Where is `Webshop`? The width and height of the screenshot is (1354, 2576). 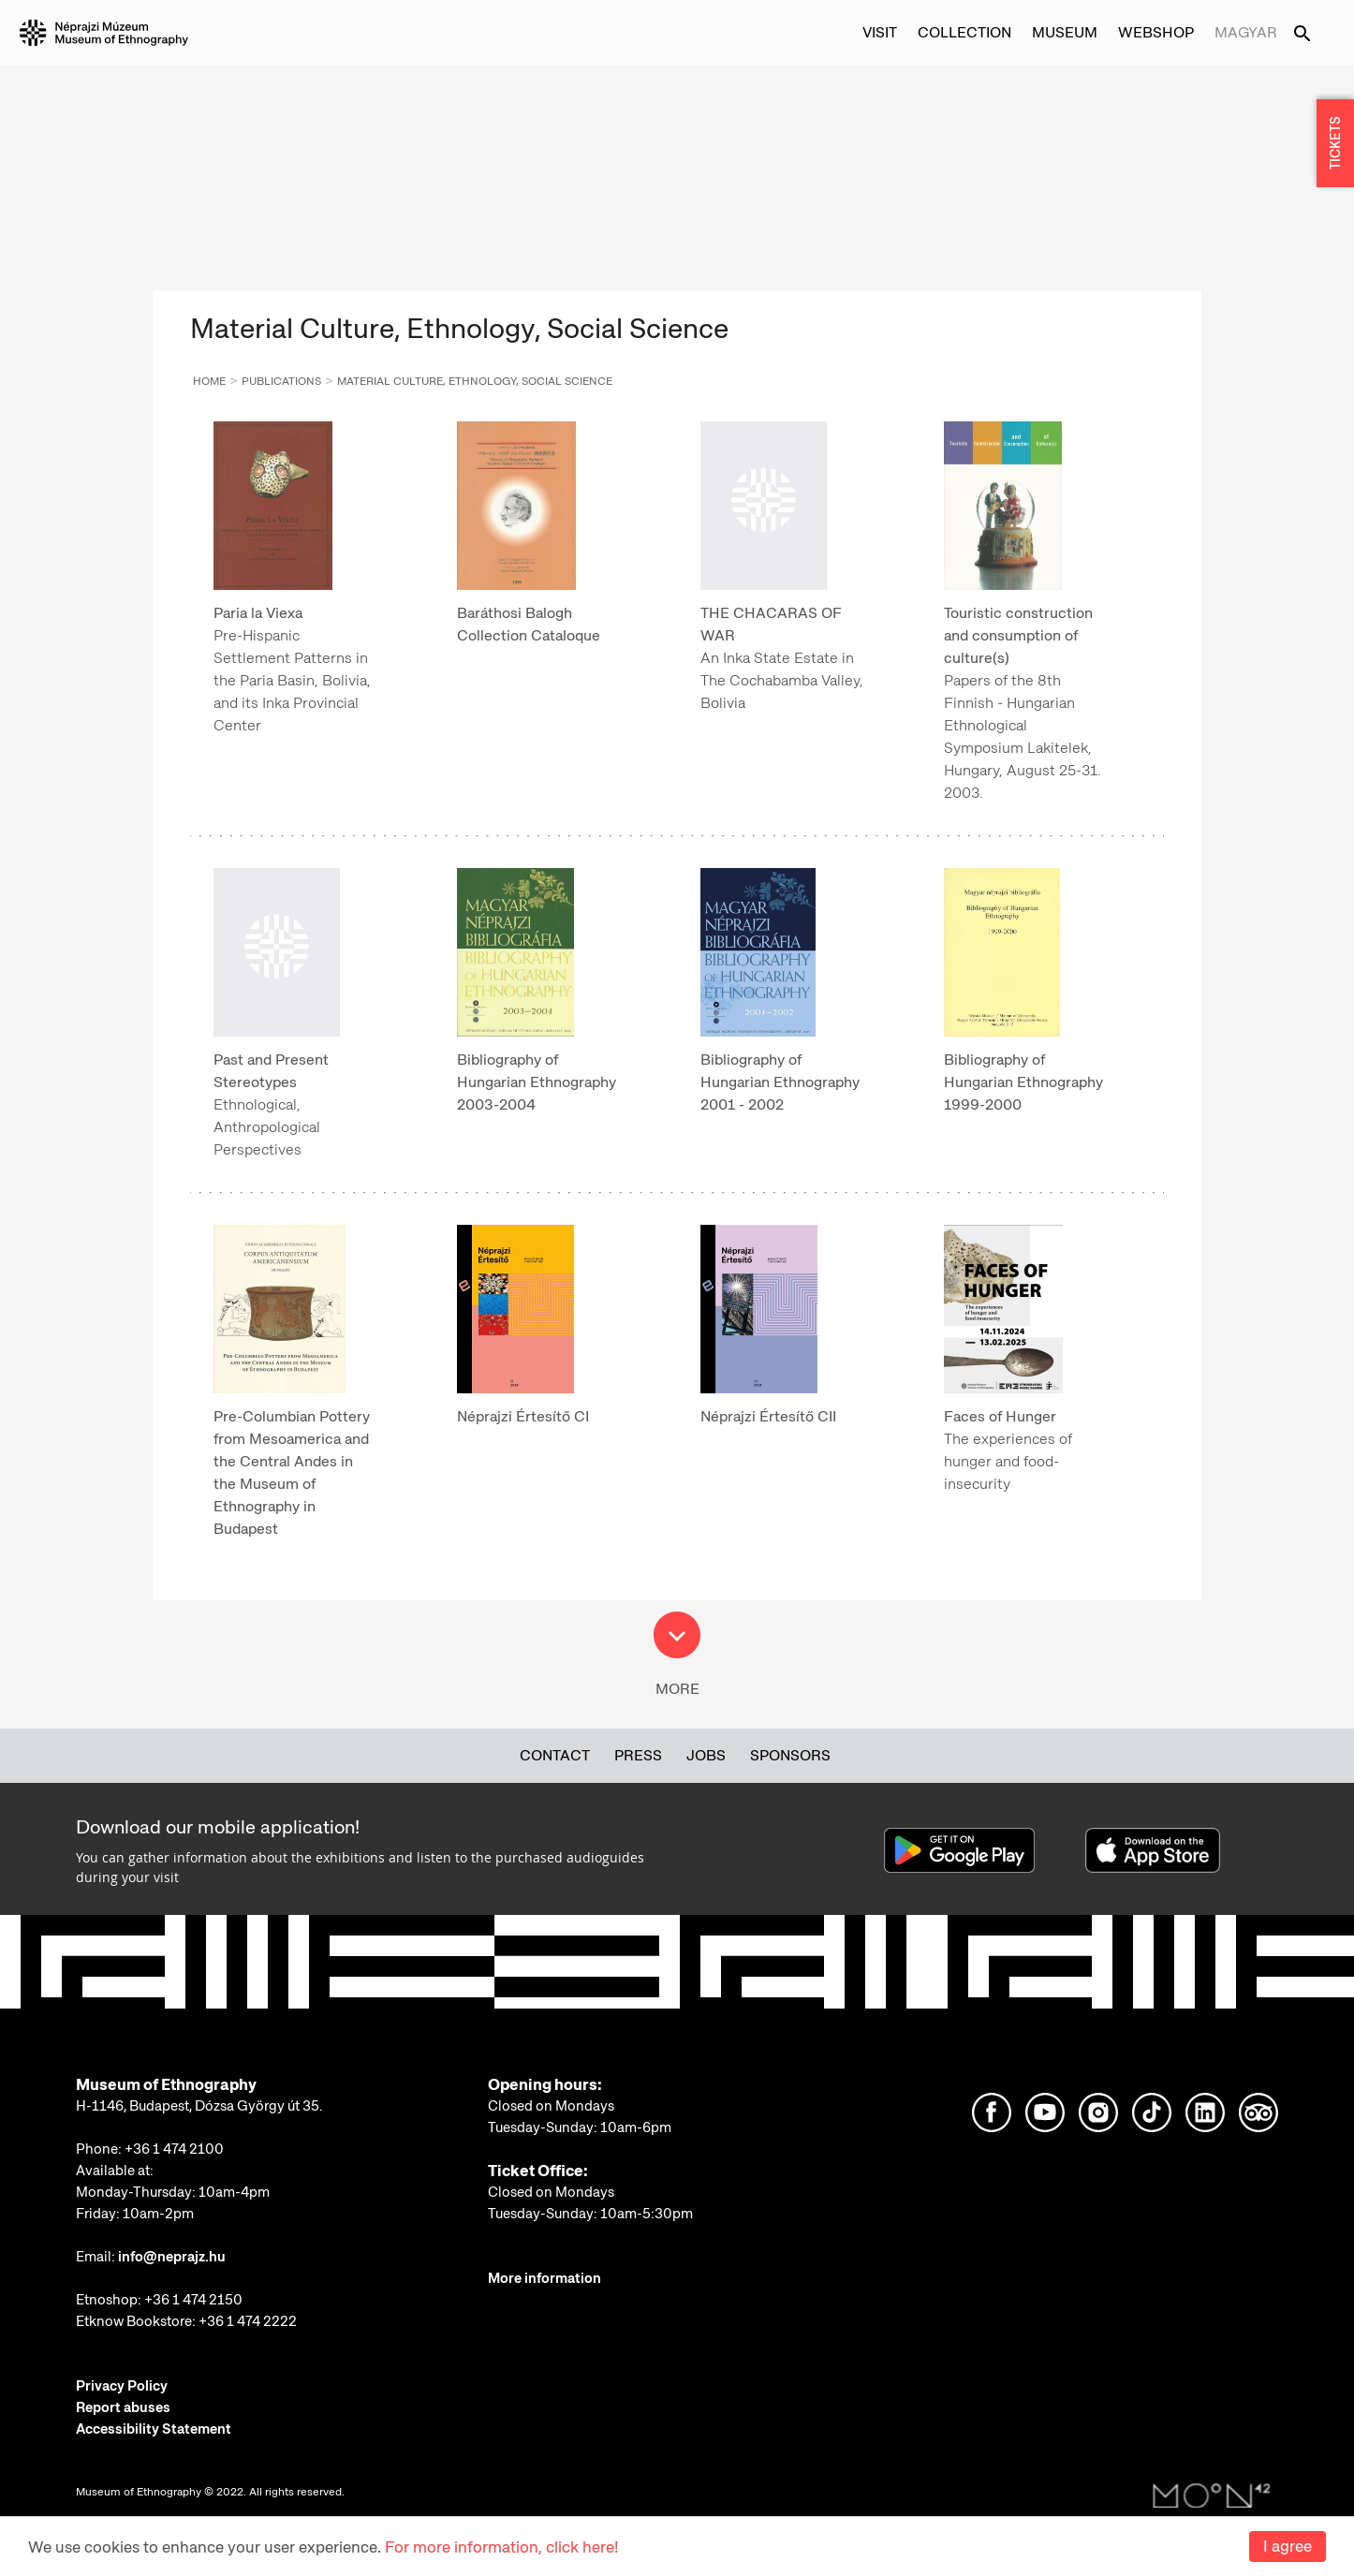 Webshop is located at coordinates (1156, 32).